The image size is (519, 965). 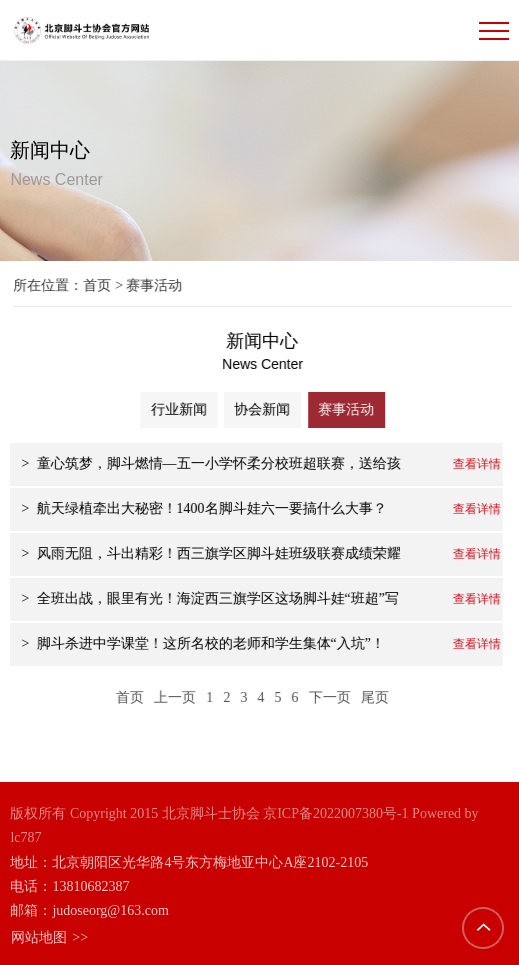 What do you see at coordinates (183, 409) in the screenshot?
I see `行业新闻` at bounding box center [183, 409].